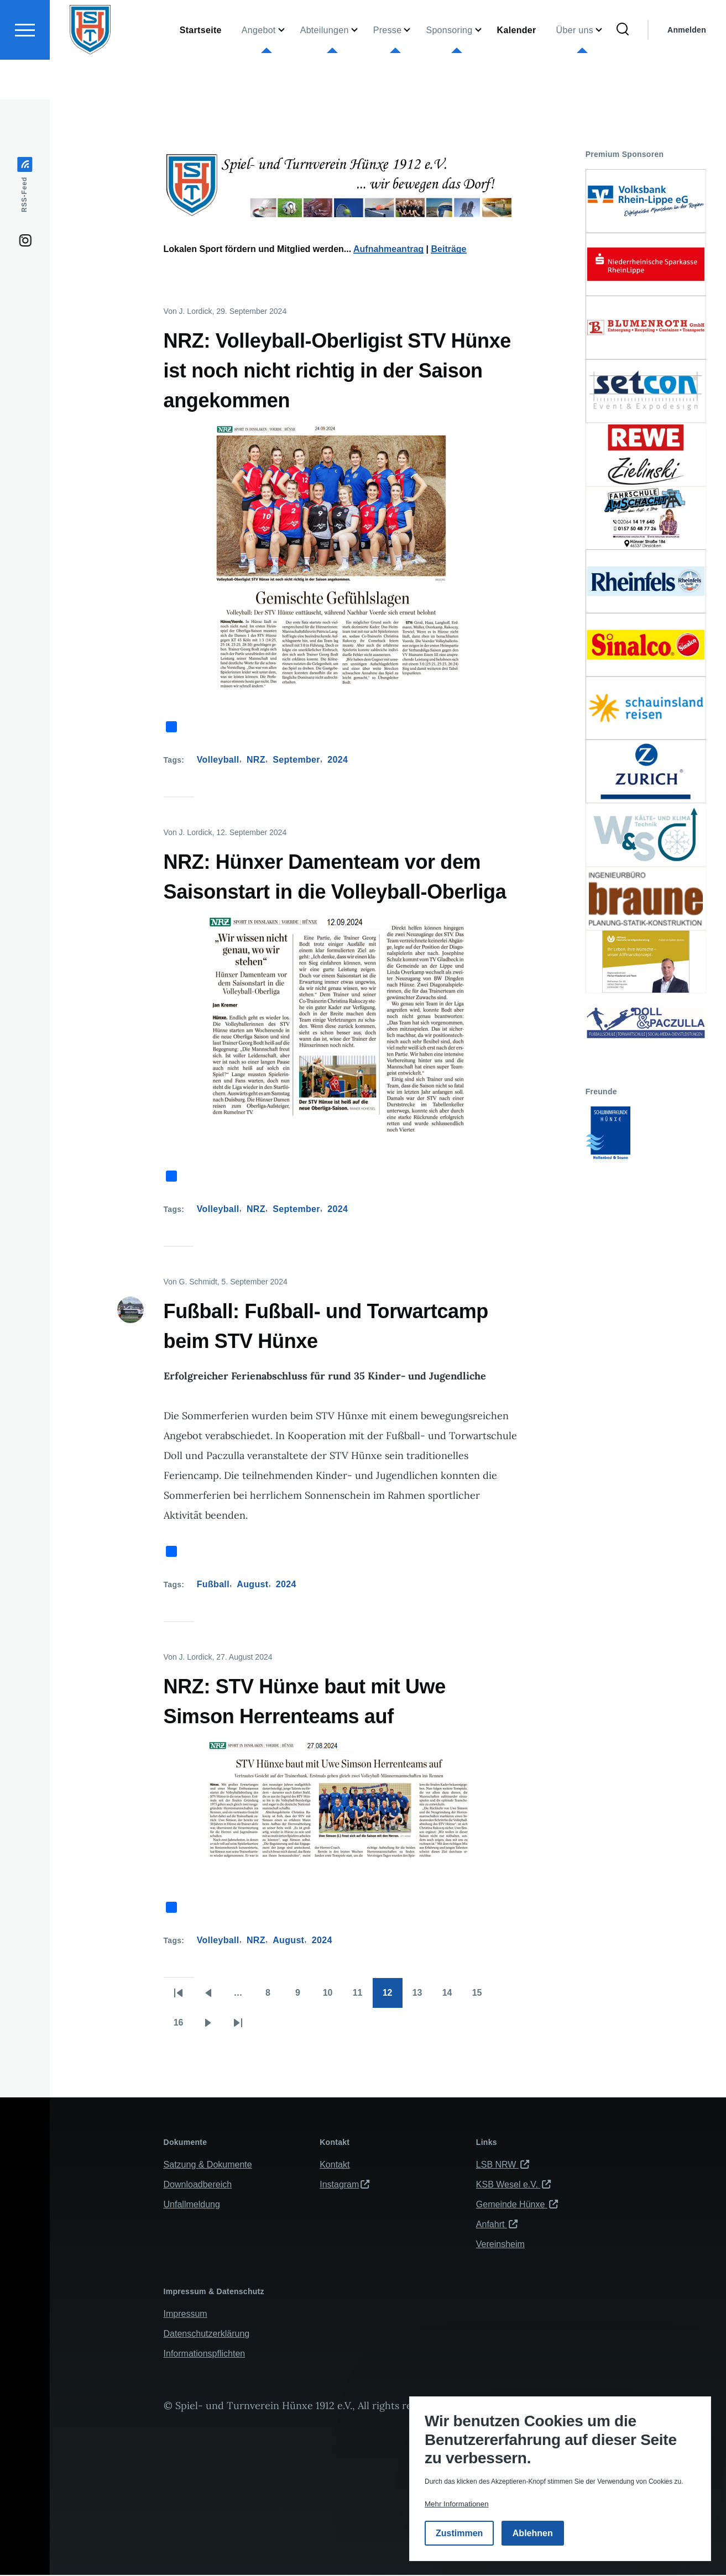 Image resolution: width=726 pixels, height=2576 pixels. Describe the element at coordinates (502, 2165) in the screenshot. I see `LSB NRW [(Link ist extern)]` at that location.